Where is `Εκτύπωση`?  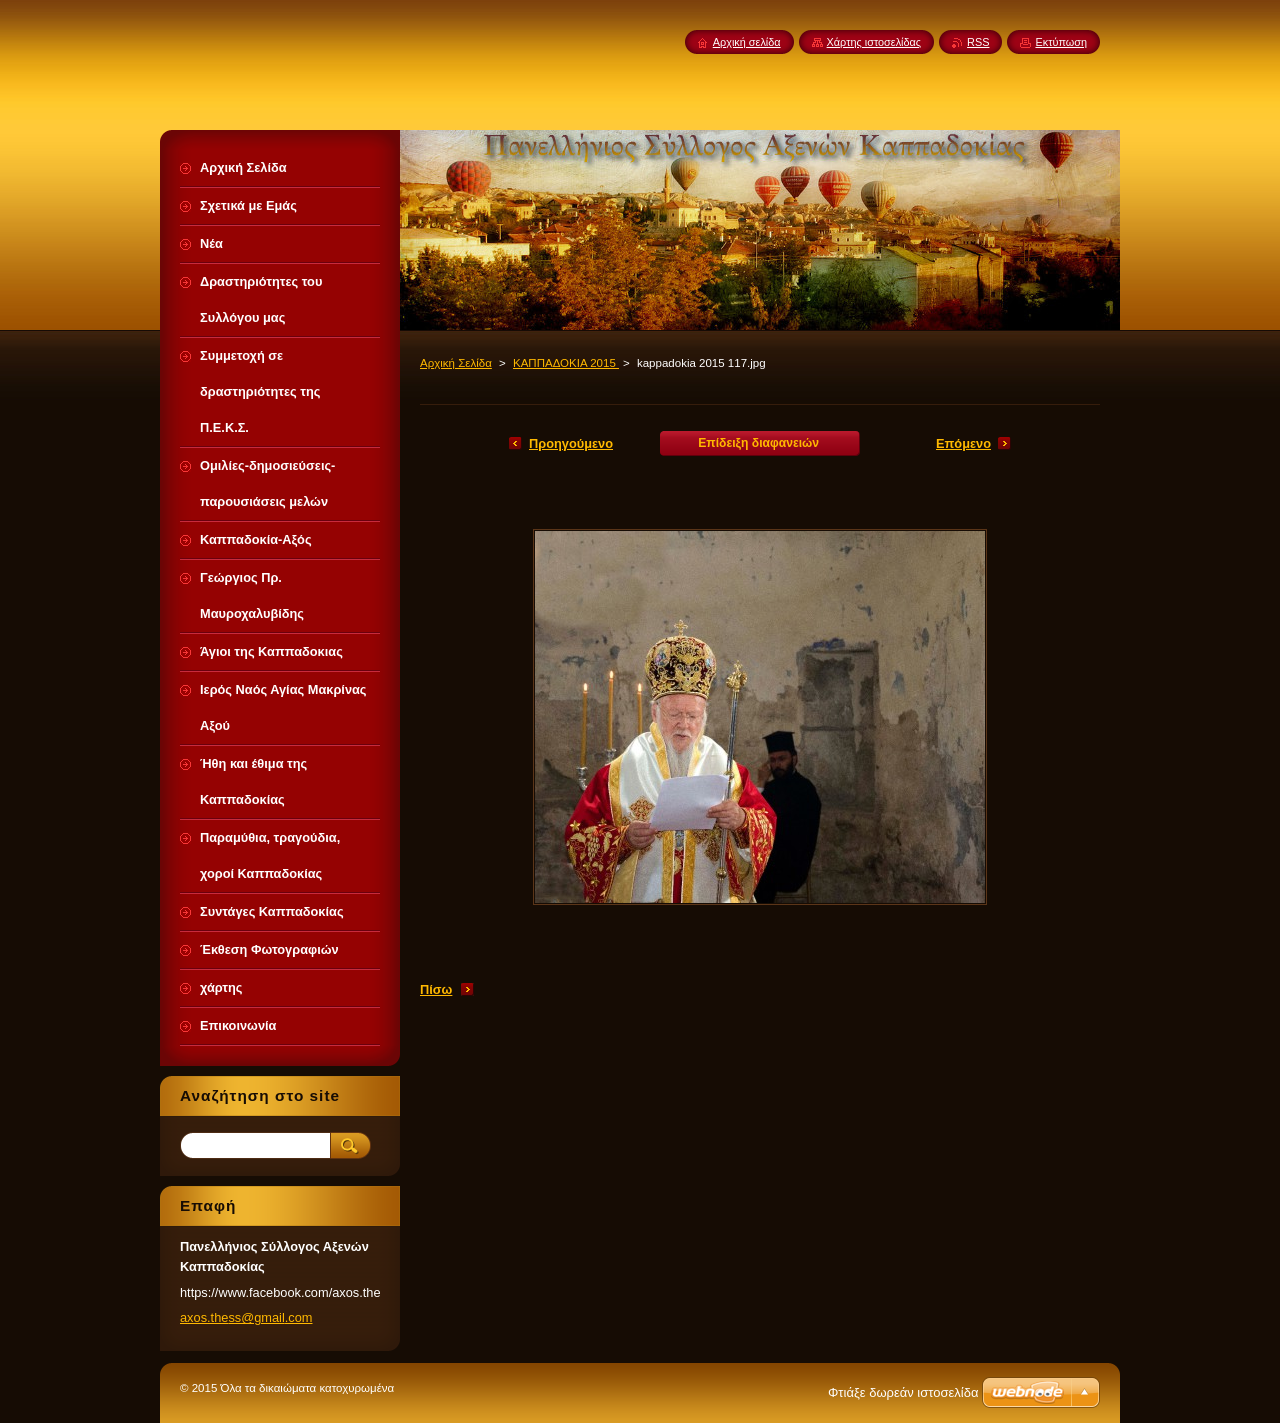
Εκτύπωση is located at coordinates (1061, 42).